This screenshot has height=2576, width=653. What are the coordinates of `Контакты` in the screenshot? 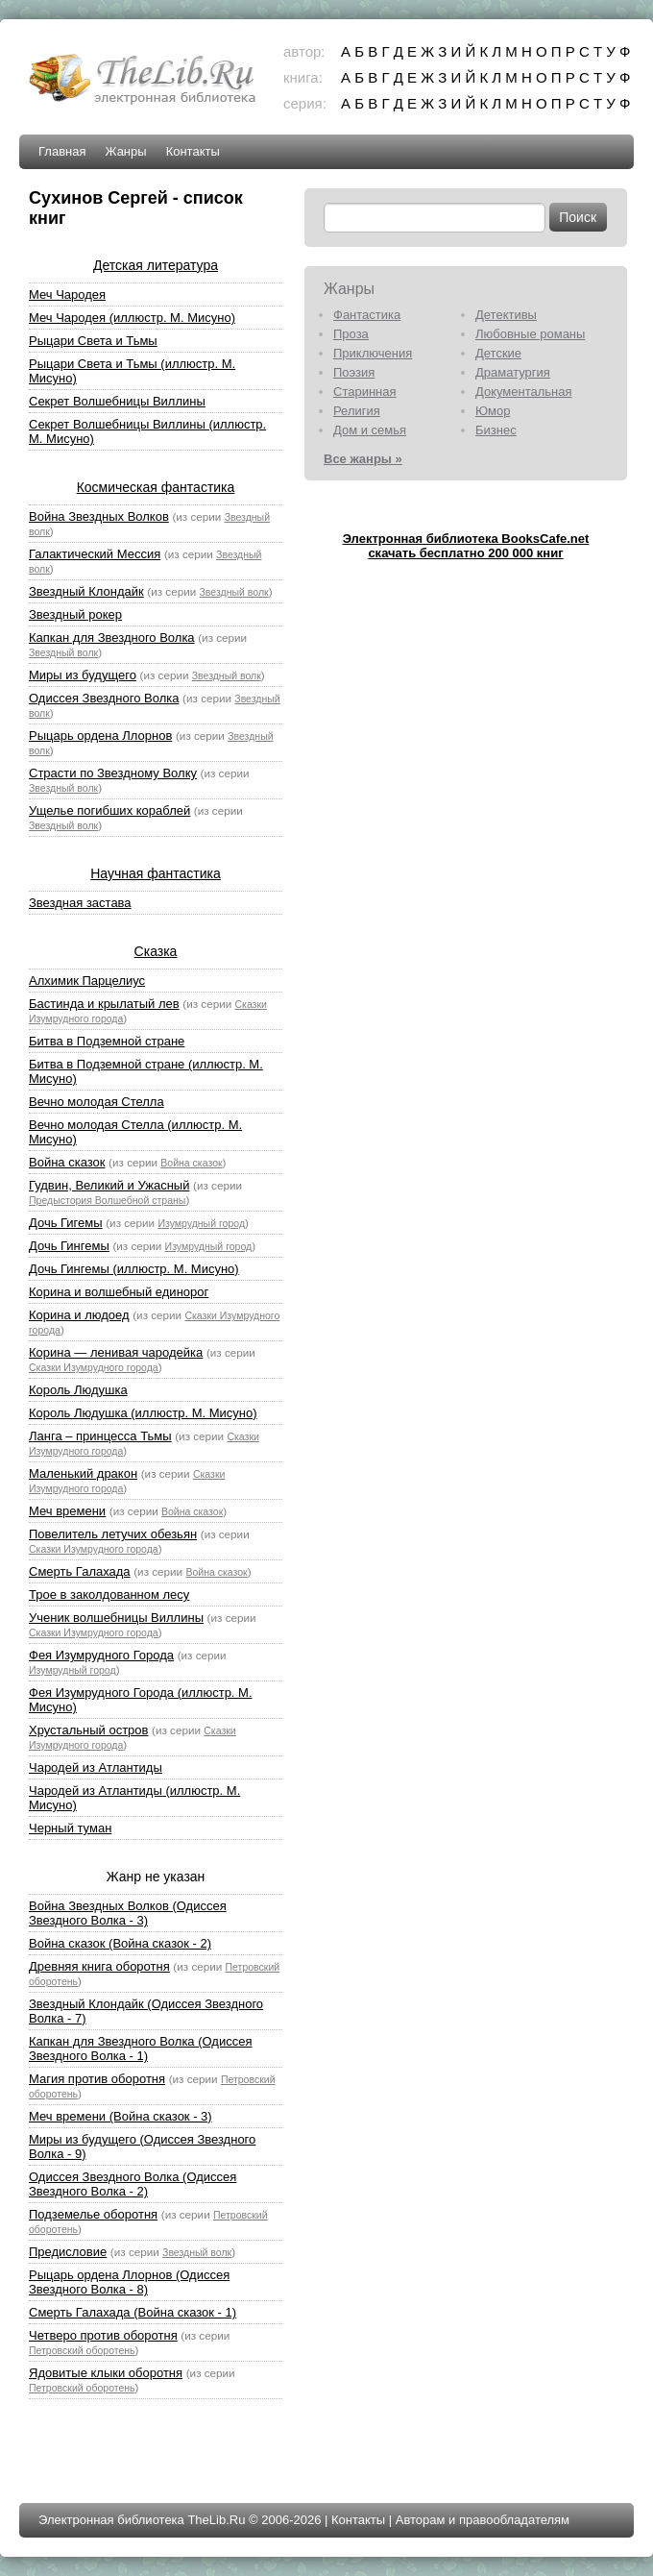 It's located at (193, 151).